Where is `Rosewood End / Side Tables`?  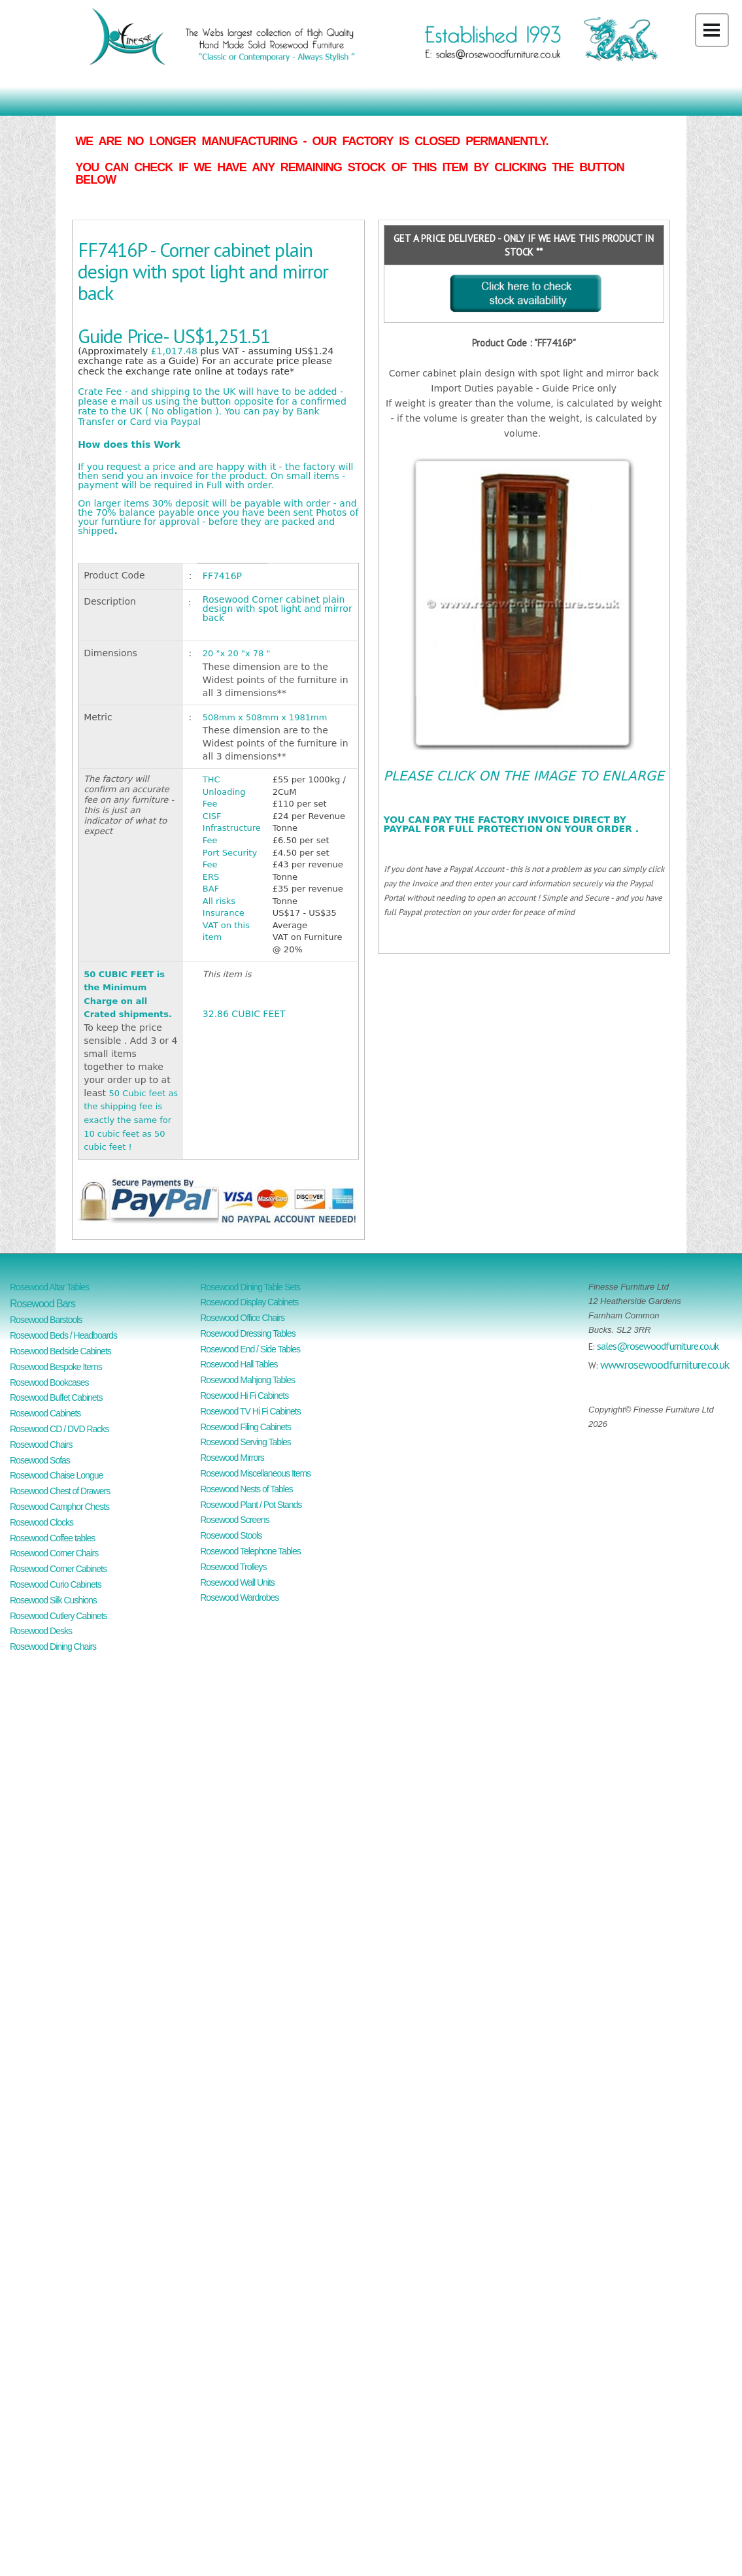 Rosewood End / Side Tables is located at coordinates (250, 1349).